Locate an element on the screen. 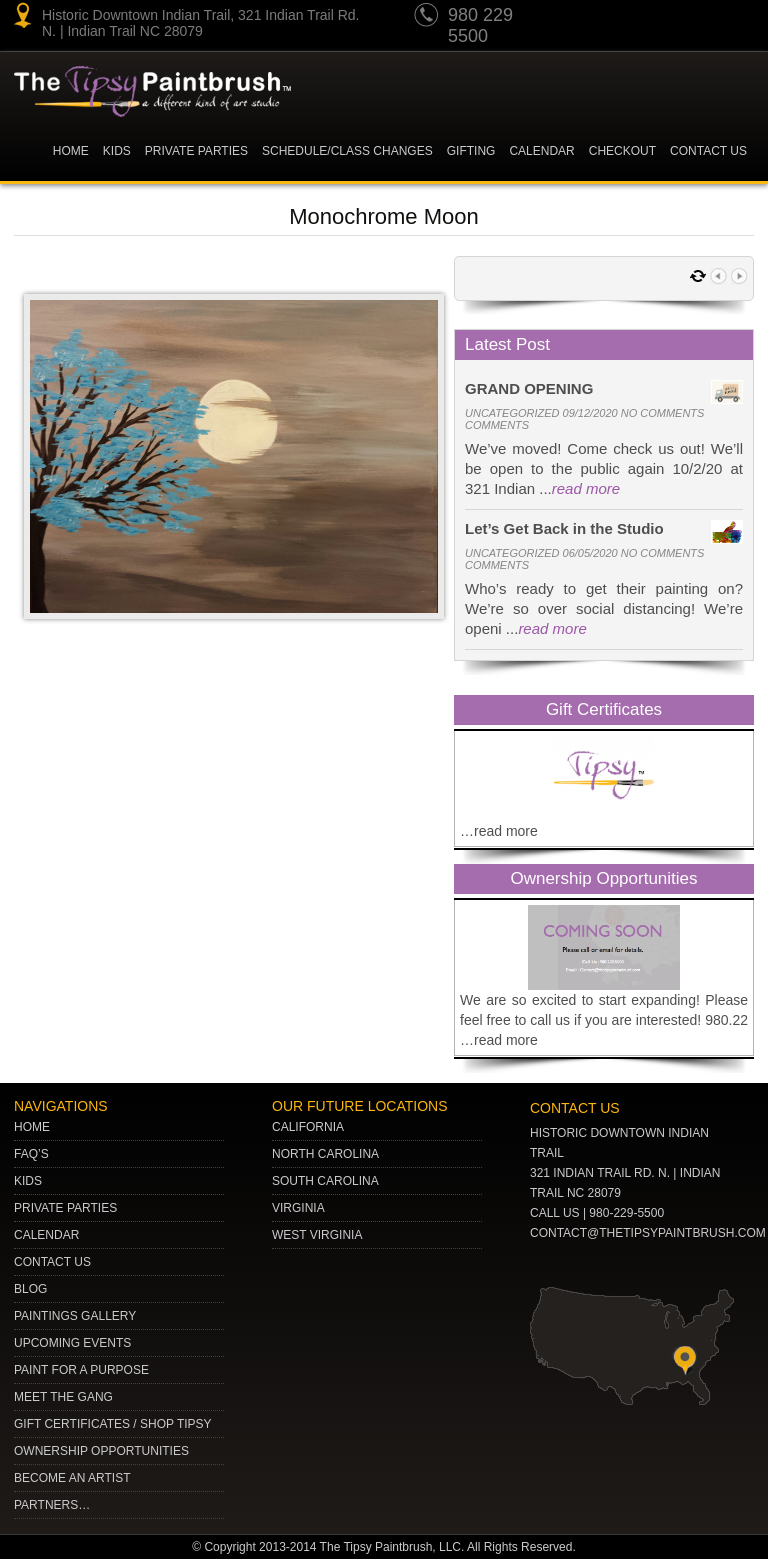 This screenshot has width=768, height=1559. Checkout is located at coordinates (622, 151).